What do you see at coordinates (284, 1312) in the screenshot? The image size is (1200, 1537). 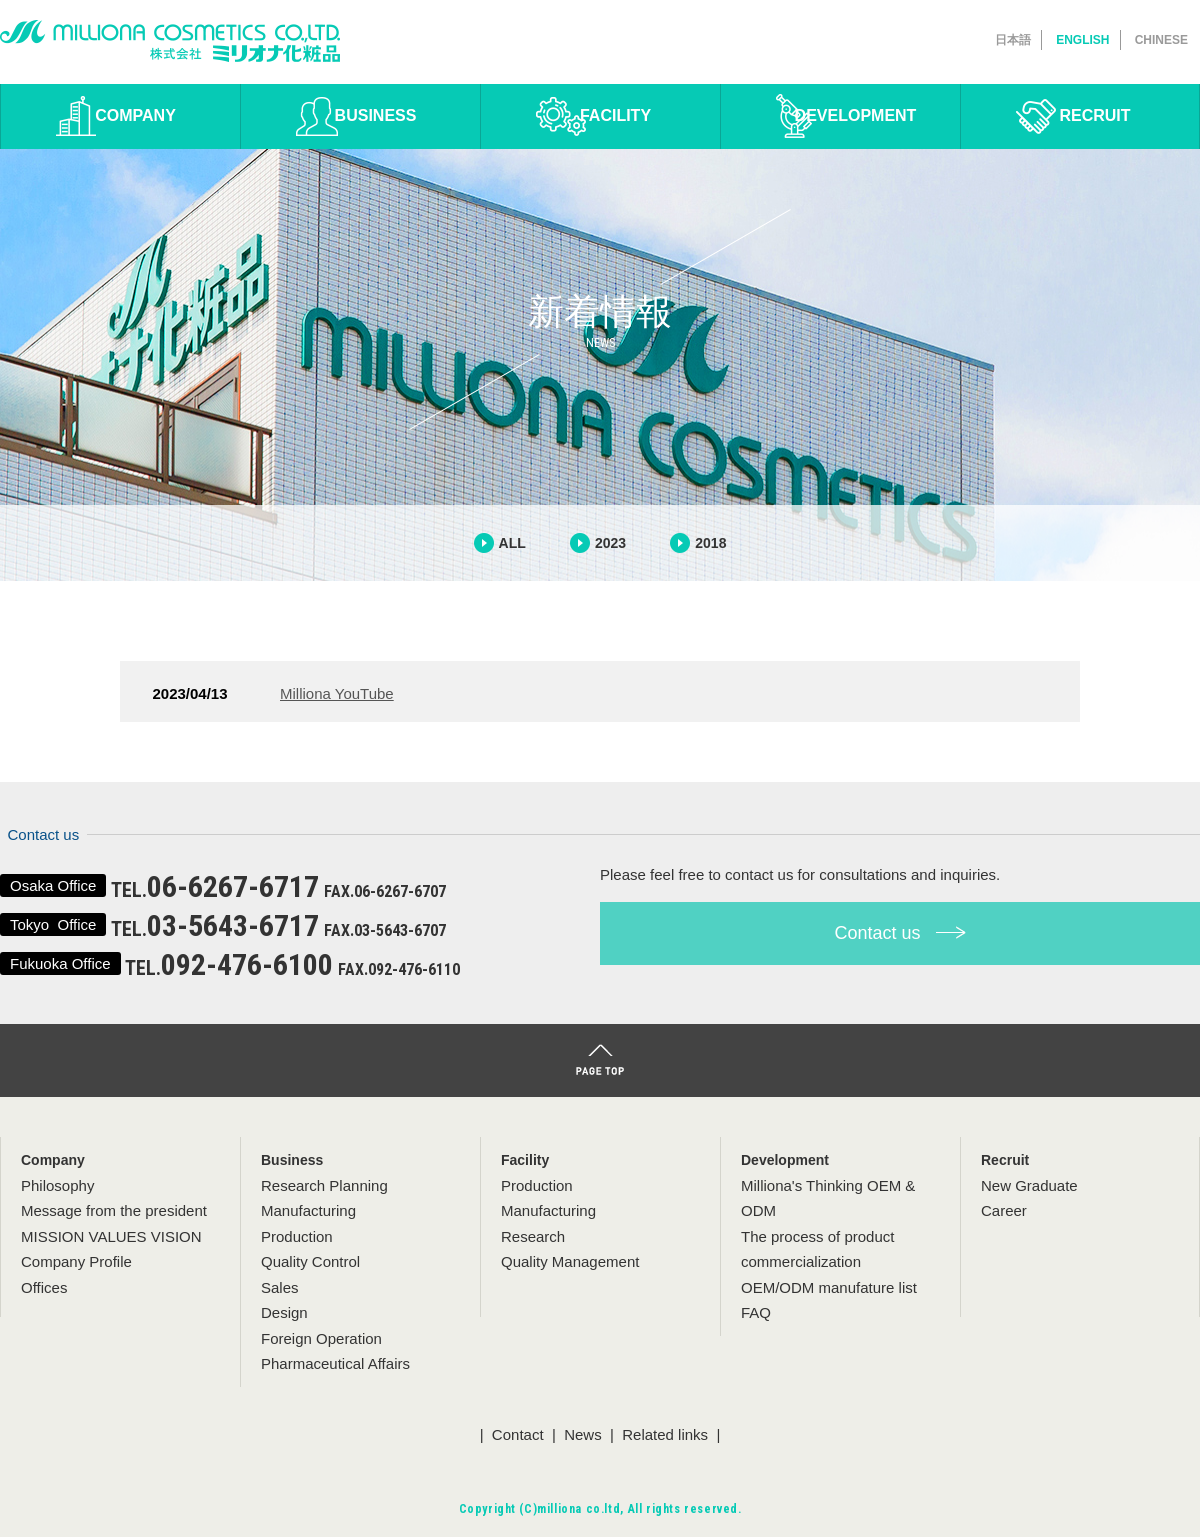 I see `Design` at bounding box center [284, 1312].